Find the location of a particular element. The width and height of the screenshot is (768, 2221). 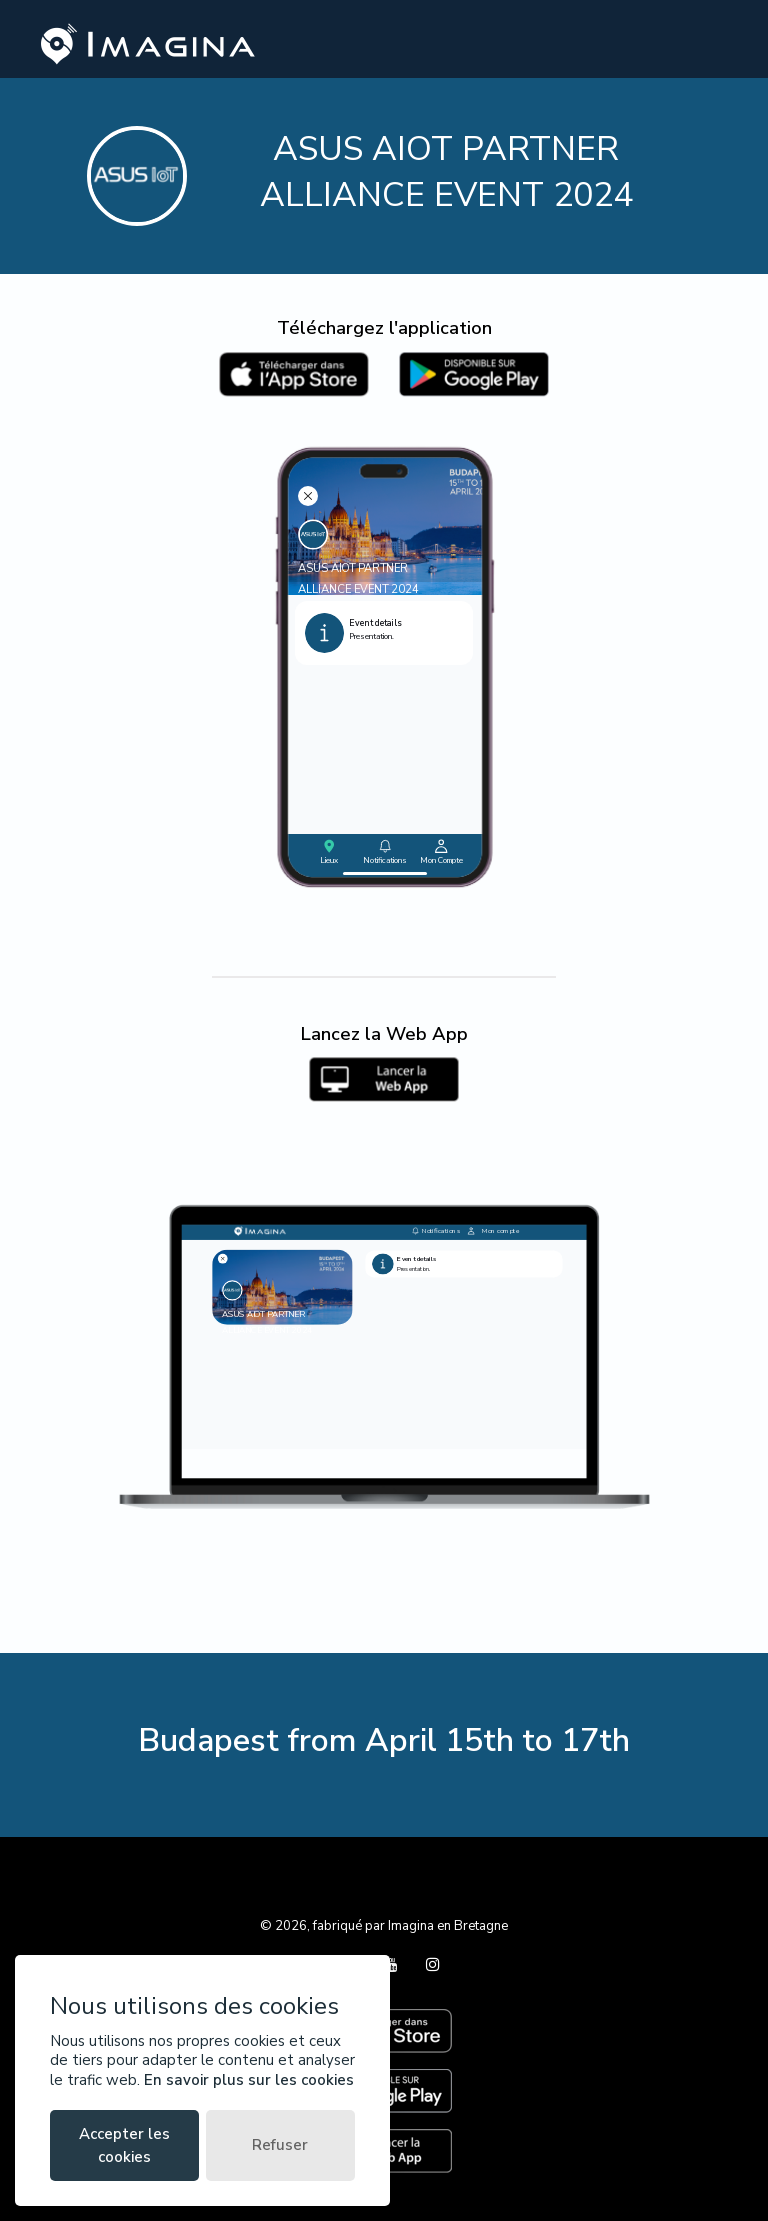

En savoir plus sur les cookies is located at coordinates (249, 2080).